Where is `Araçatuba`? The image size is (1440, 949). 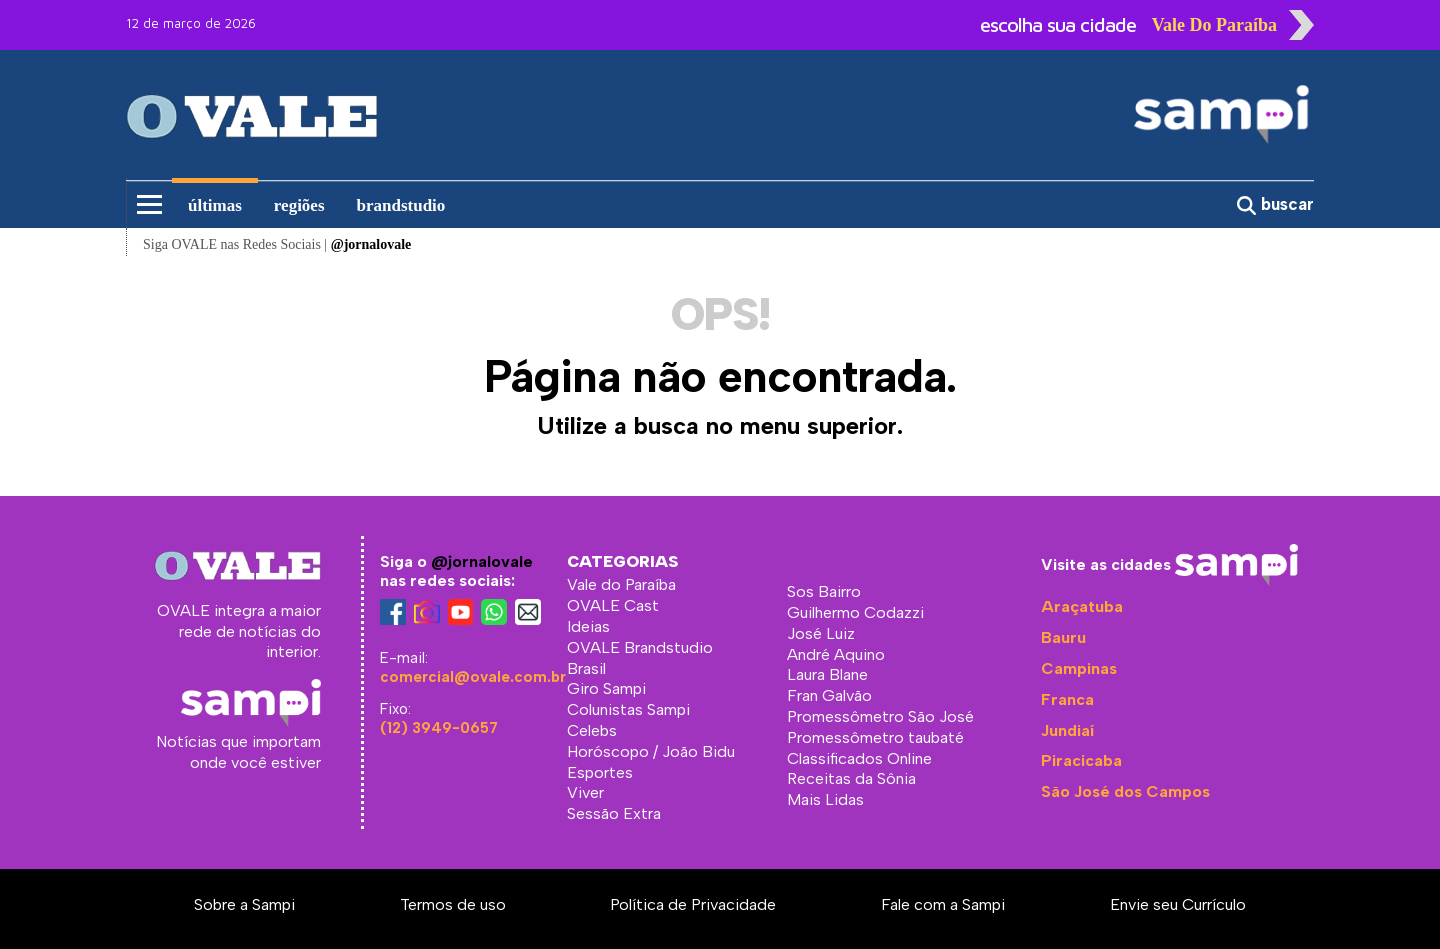
Araçatuba is located at coordinates (1082, 606).